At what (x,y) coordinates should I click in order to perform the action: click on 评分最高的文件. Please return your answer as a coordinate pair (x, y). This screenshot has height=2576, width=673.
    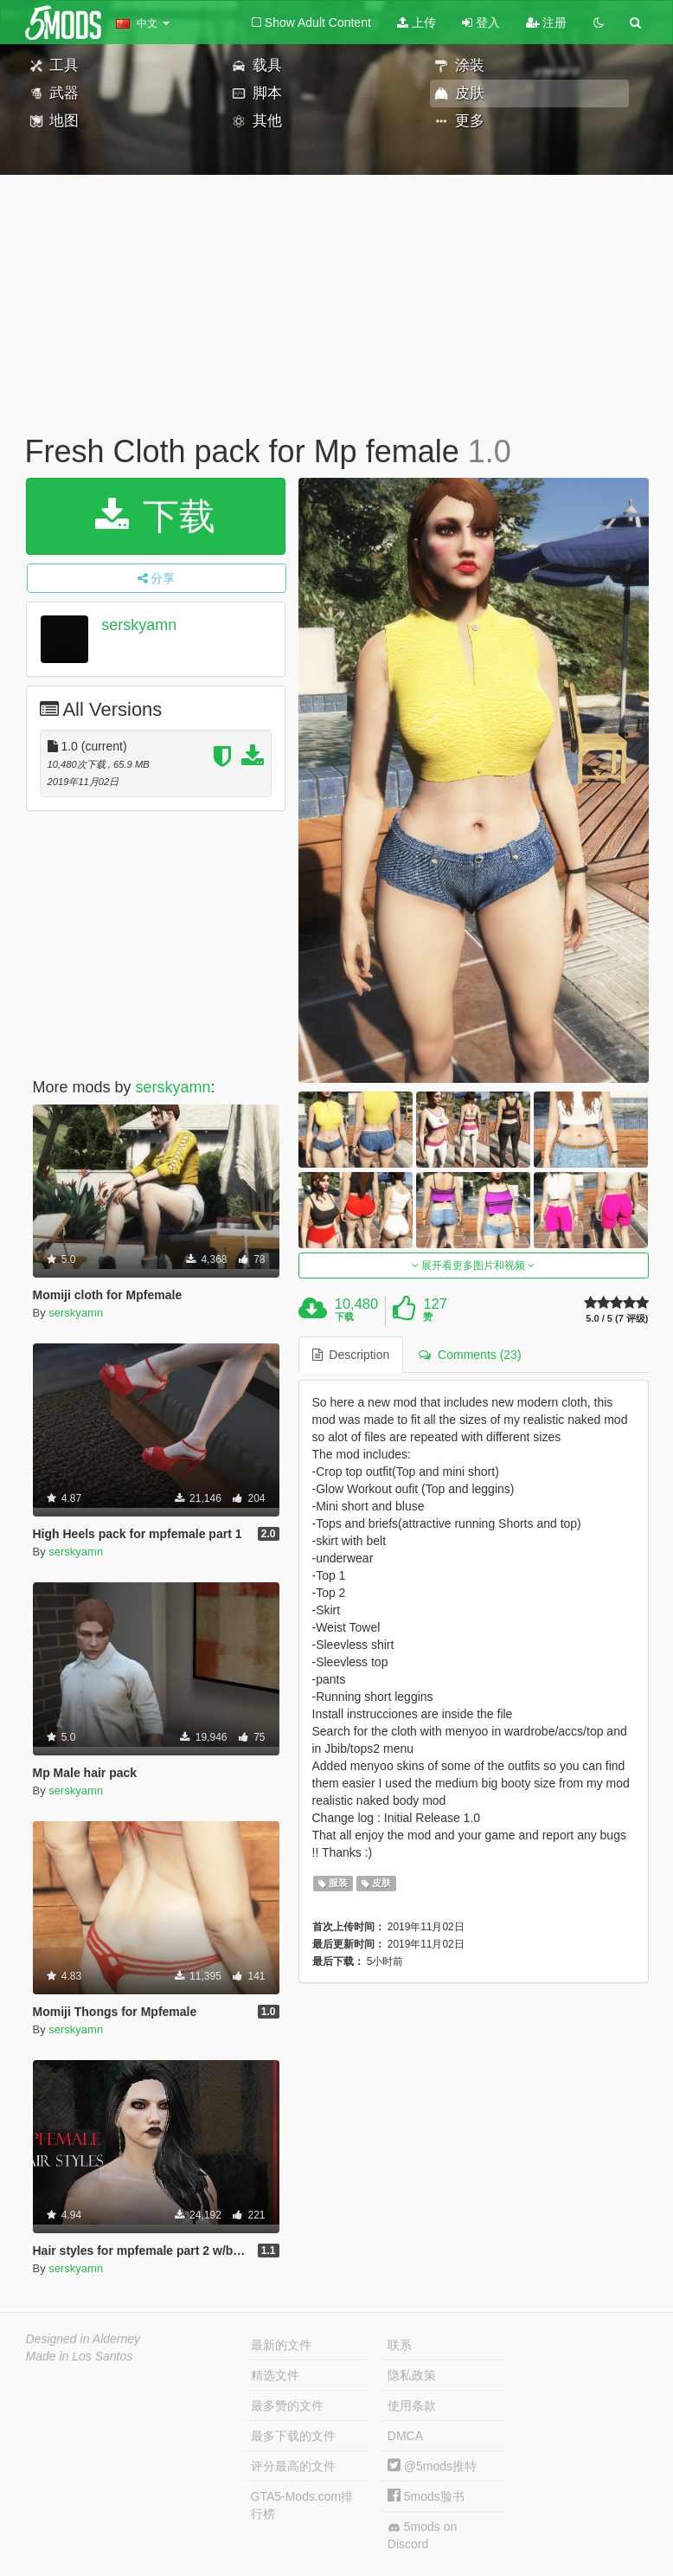
    Looking at the image, I should click on (293, 2466).